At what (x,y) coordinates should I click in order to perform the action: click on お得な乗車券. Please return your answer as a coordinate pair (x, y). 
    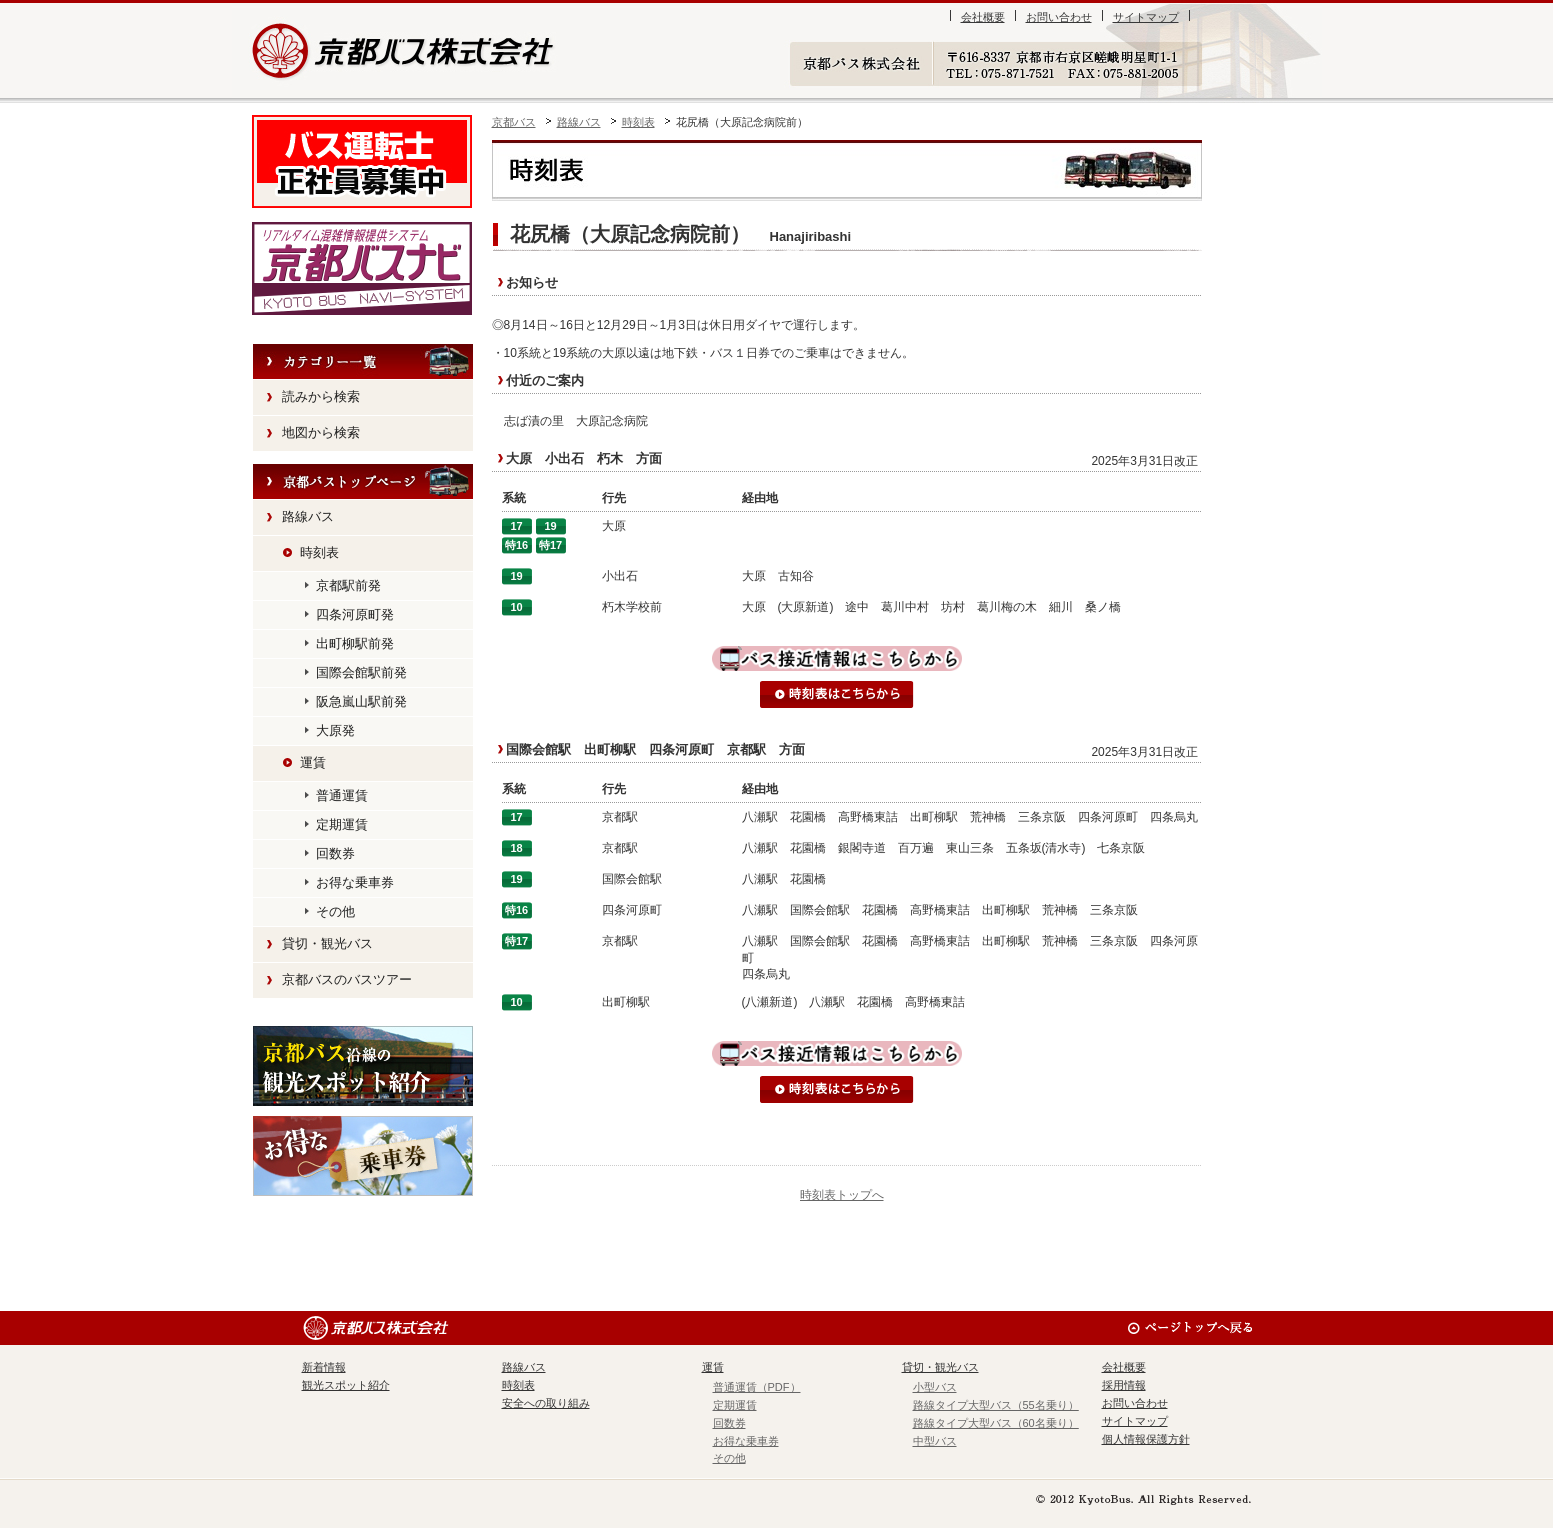
    Looking at the image, I should click on (355, 882).